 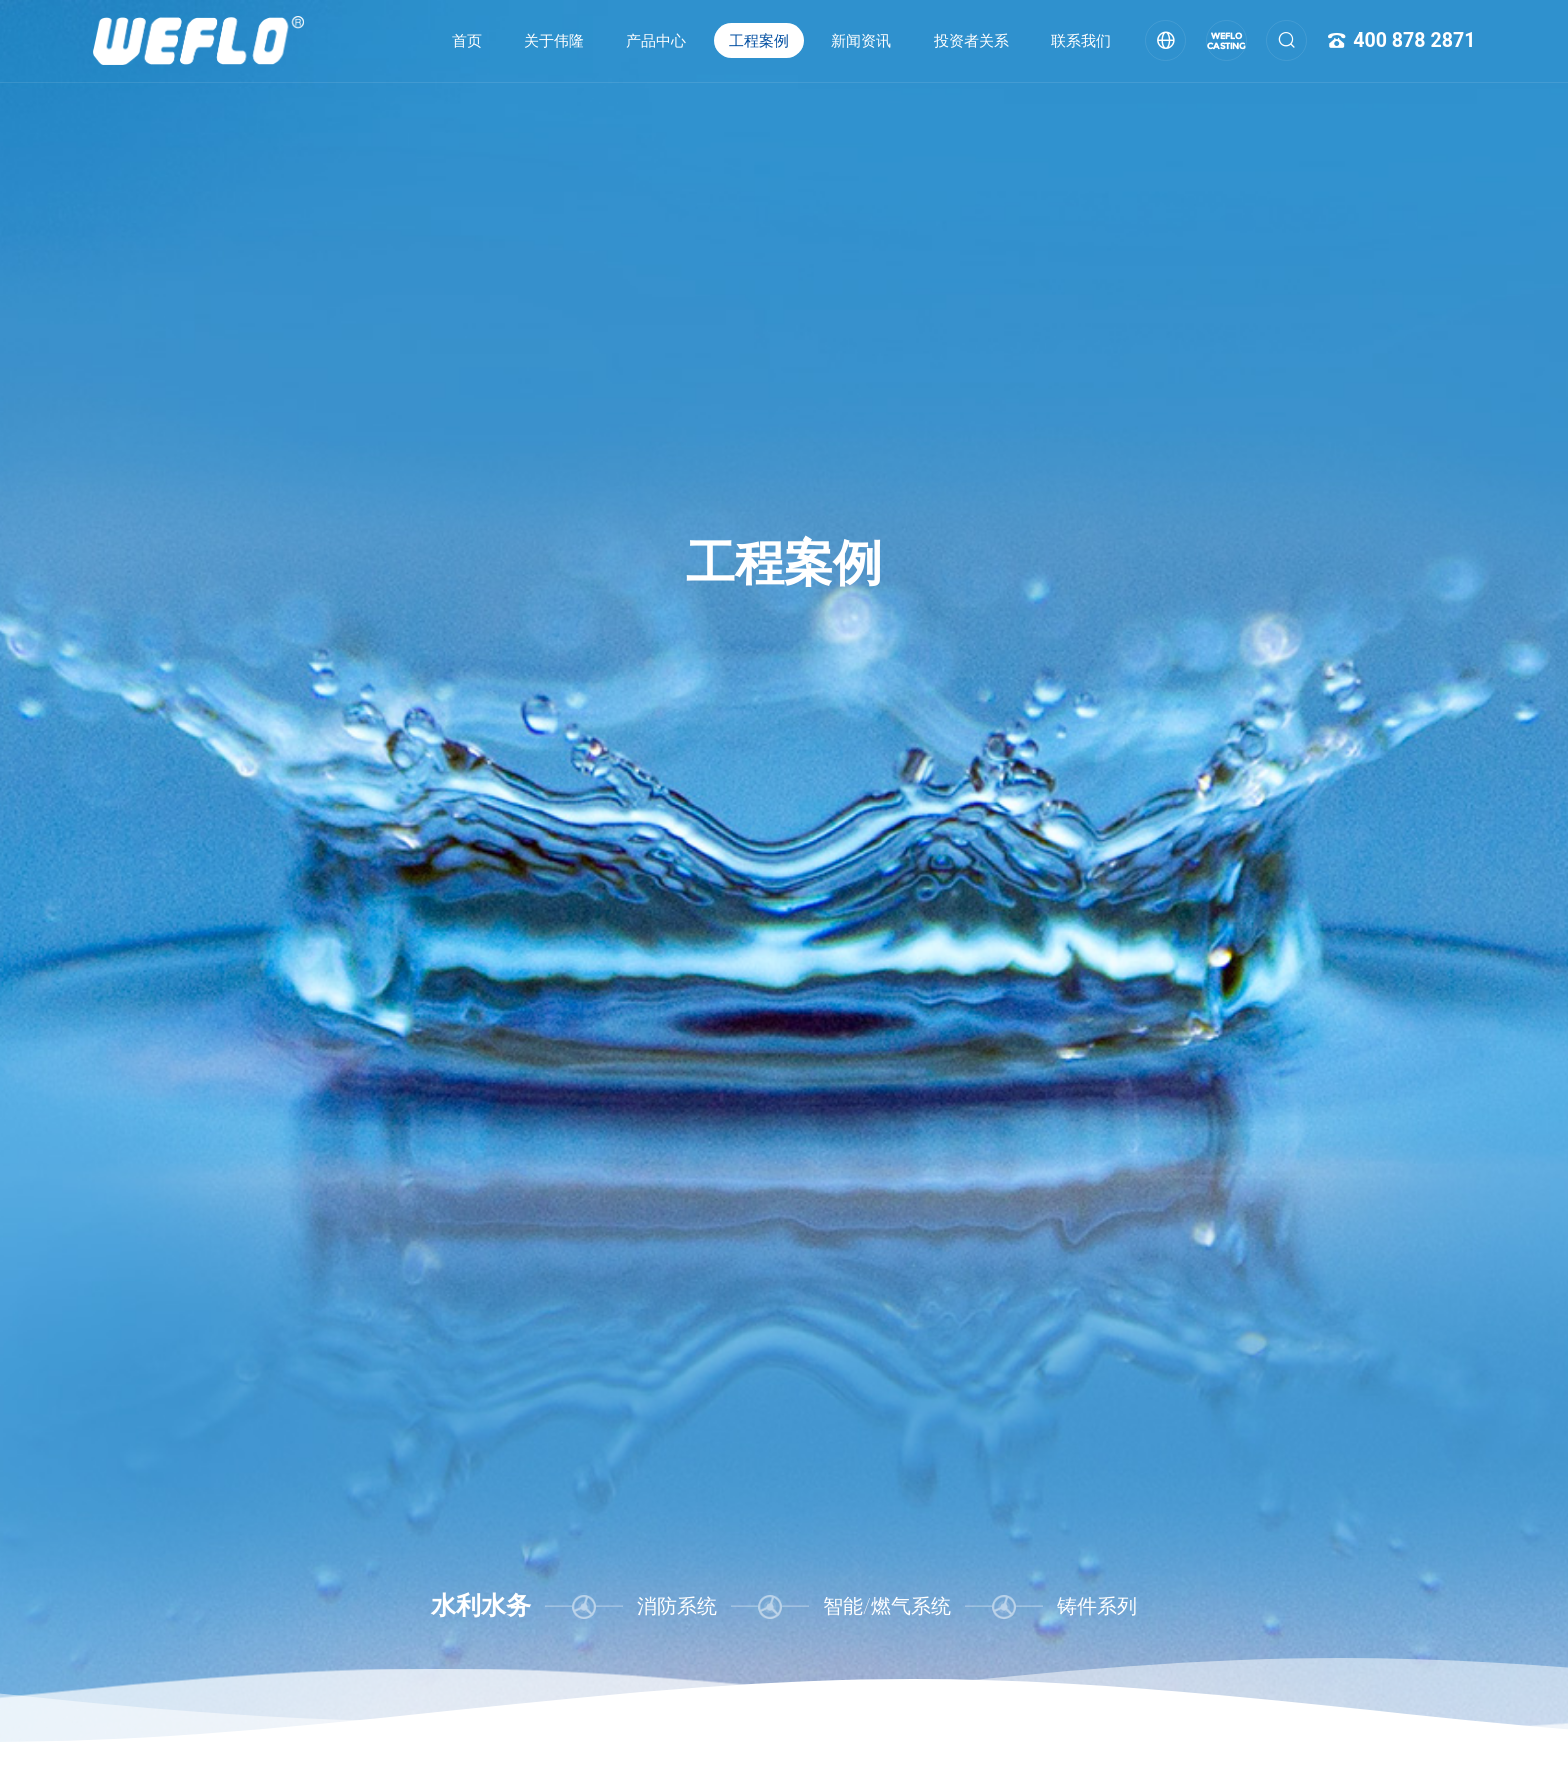 What do you see at coordinates (759, 41) in the screenshot?
I see `工程案例` at bounding box center [759, 41].